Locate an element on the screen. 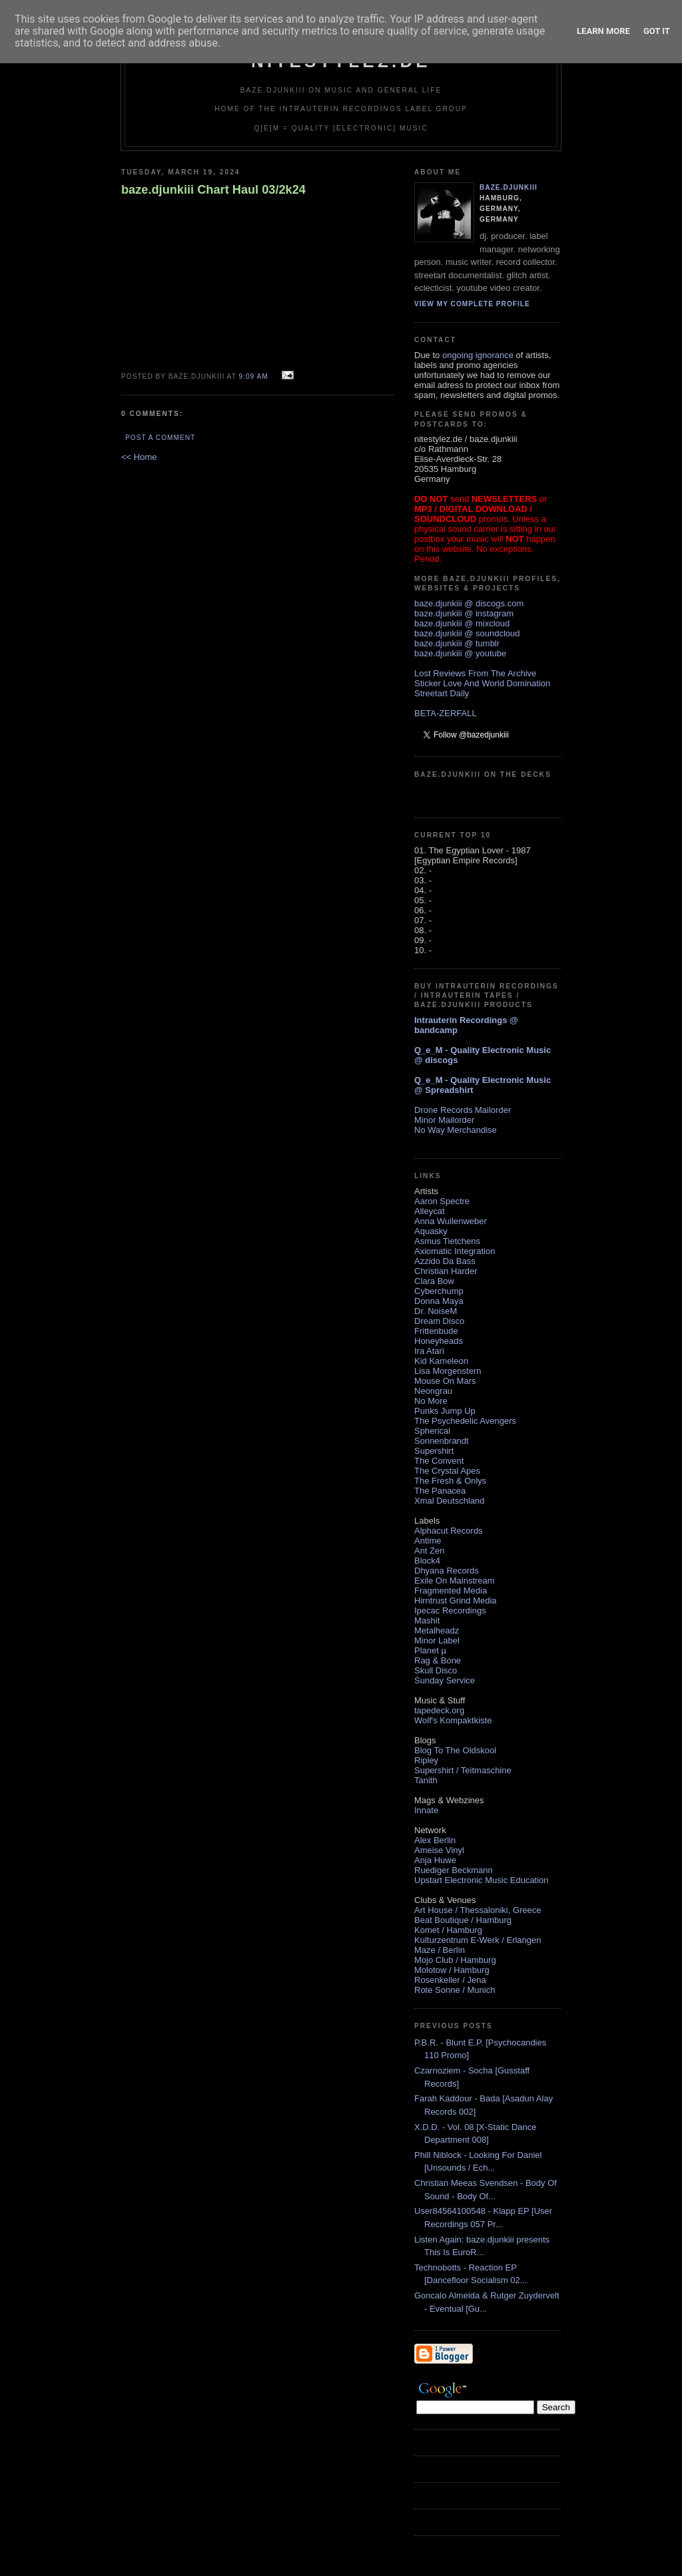  Punks Jump Up is located at coordinates (445, 1411).